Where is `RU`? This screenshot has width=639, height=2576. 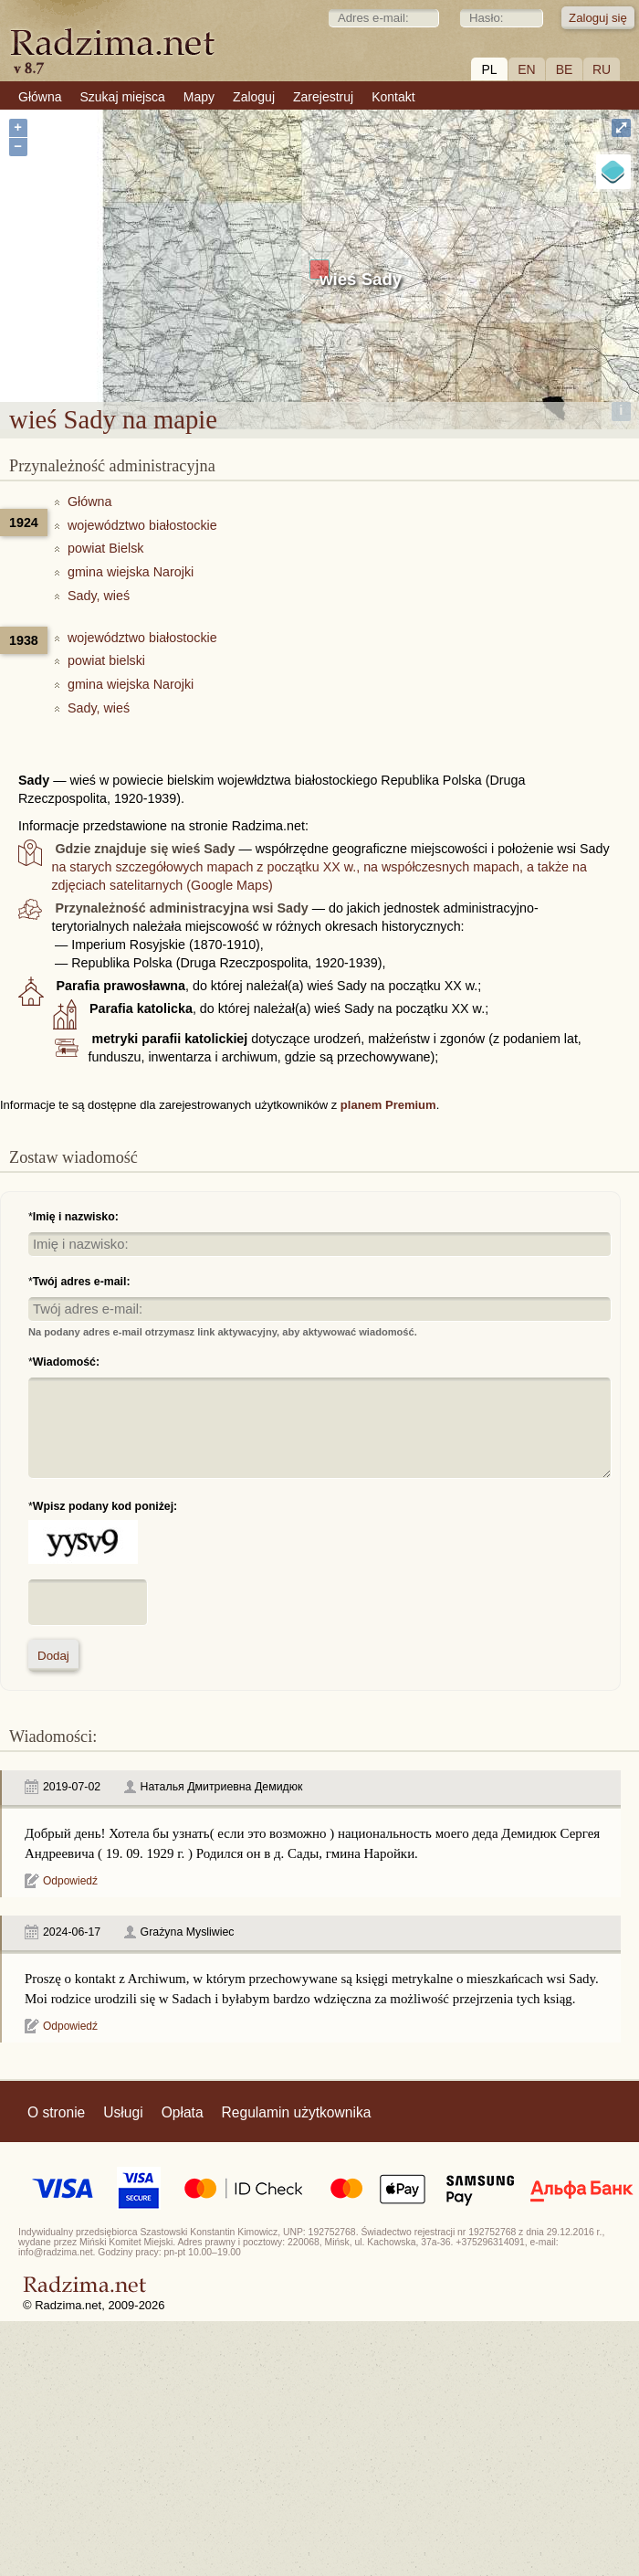 RU is located at coordinates (601, 69).